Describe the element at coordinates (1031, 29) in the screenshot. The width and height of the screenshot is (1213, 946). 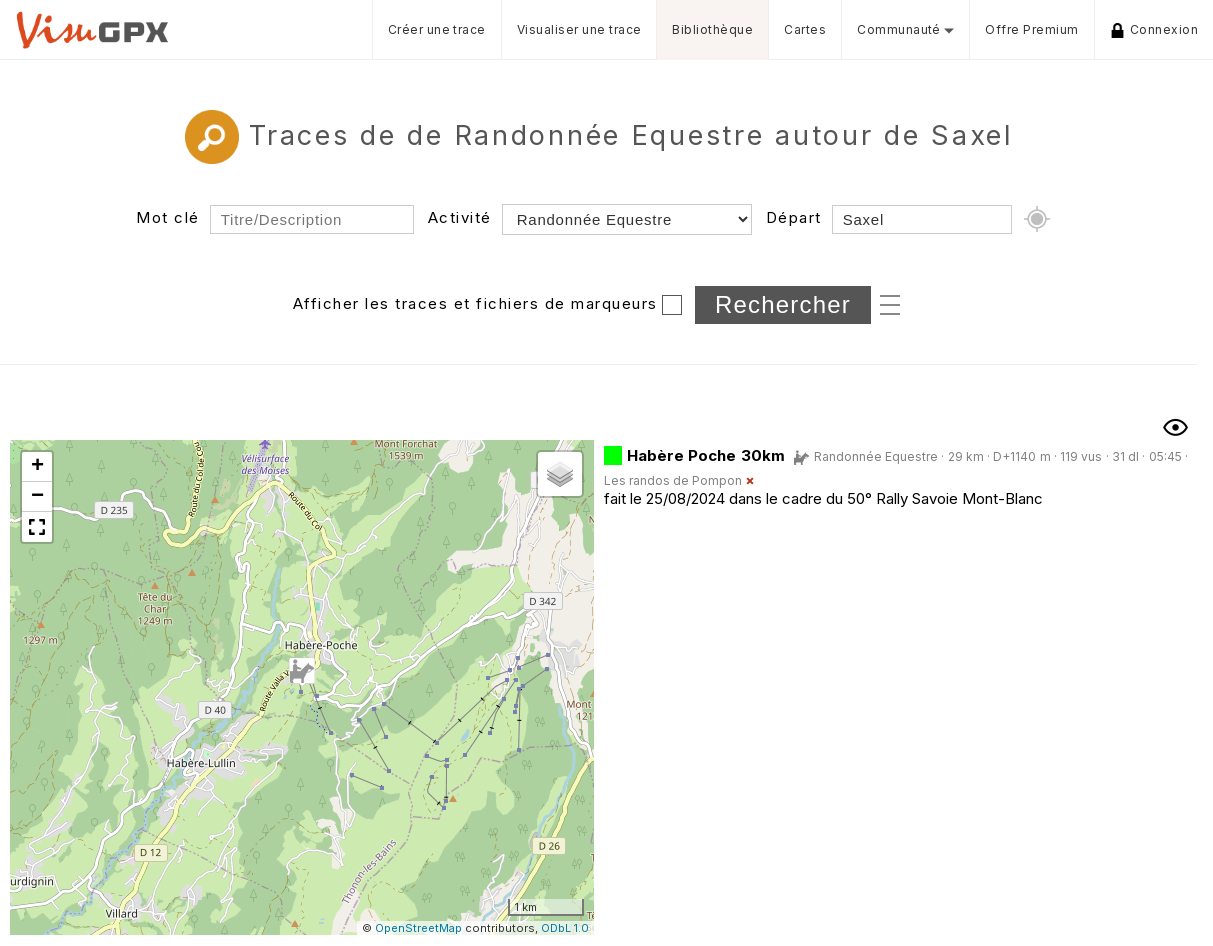
I see `Offre Premium` at that location.